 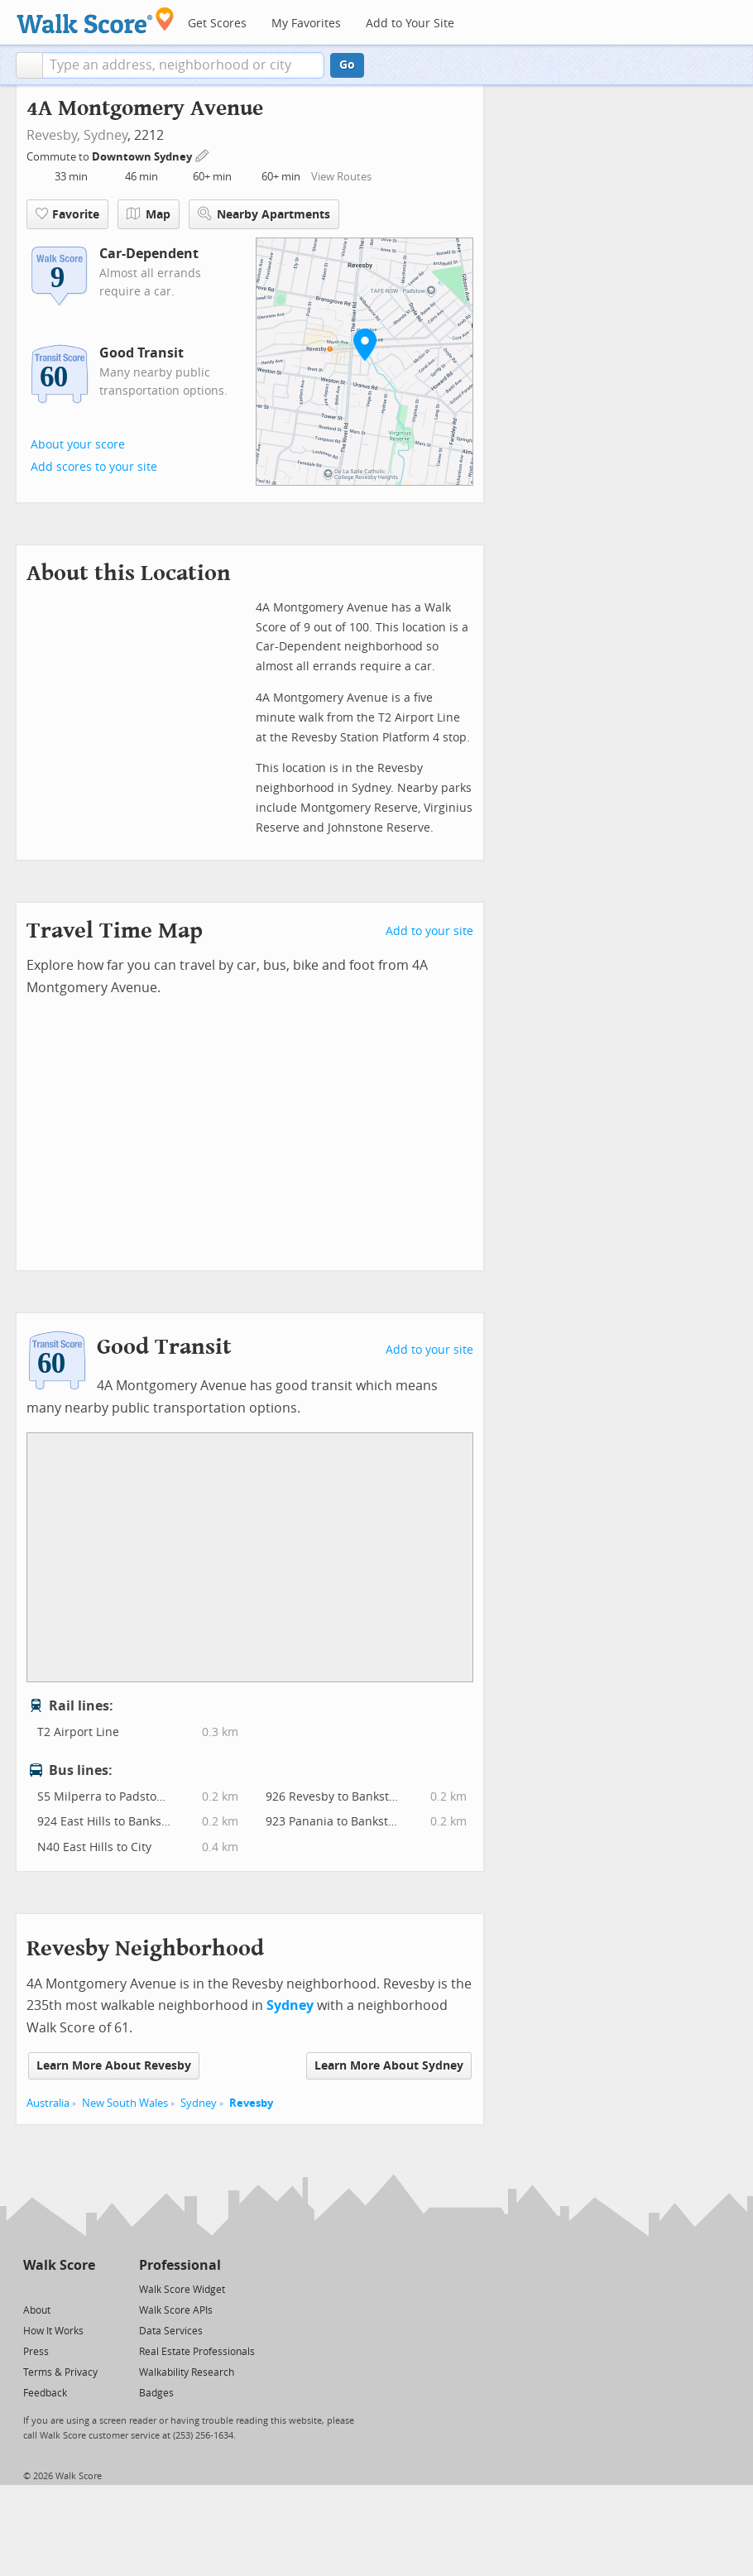 What do you see at coordinates (78, 445) in the screenshot?
I see `About your score` at bounding box center [78, 445].